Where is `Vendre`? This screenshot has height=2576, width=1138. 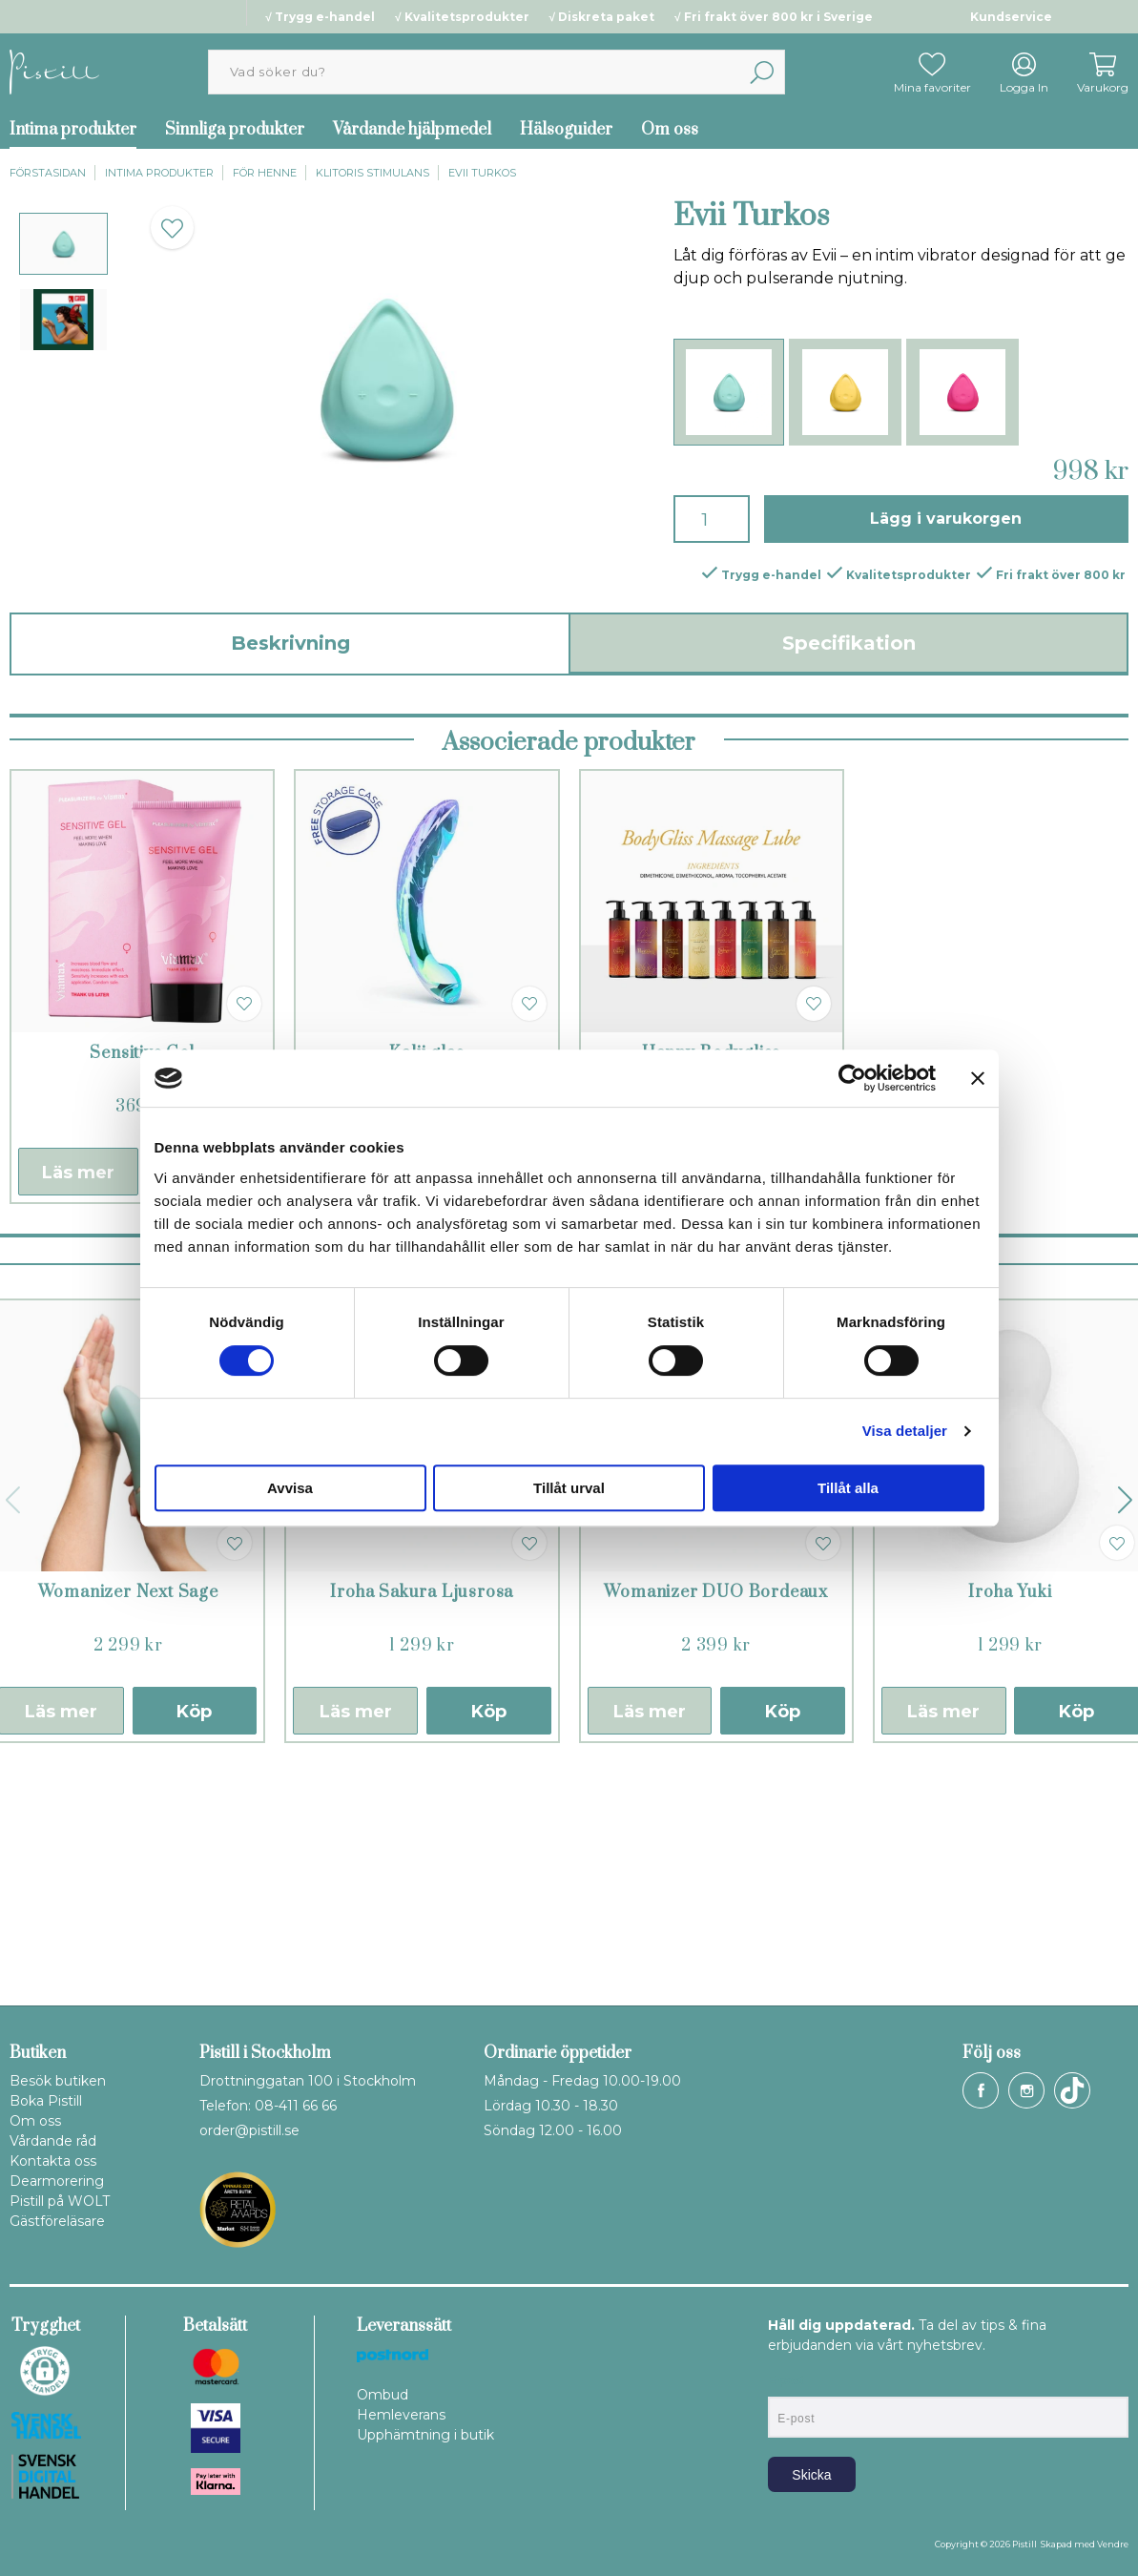
Vendre is located at coordinates (1112, 2544).